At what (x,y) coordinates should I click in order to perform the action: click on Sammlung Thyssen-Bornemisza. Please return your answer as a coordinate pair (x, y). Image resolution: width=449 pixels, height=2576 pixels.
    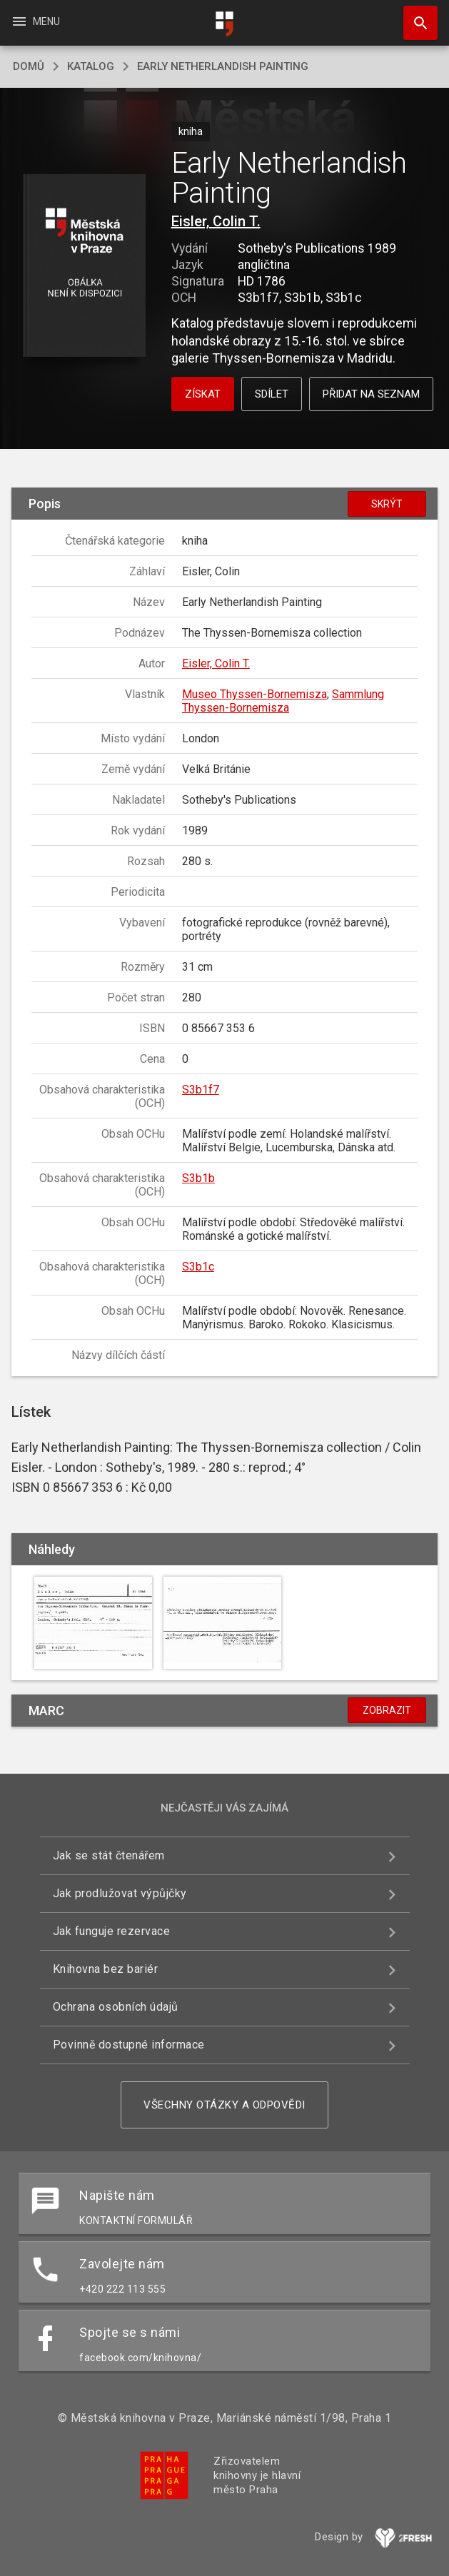
    Looking at the image, I should click on (283, 700).